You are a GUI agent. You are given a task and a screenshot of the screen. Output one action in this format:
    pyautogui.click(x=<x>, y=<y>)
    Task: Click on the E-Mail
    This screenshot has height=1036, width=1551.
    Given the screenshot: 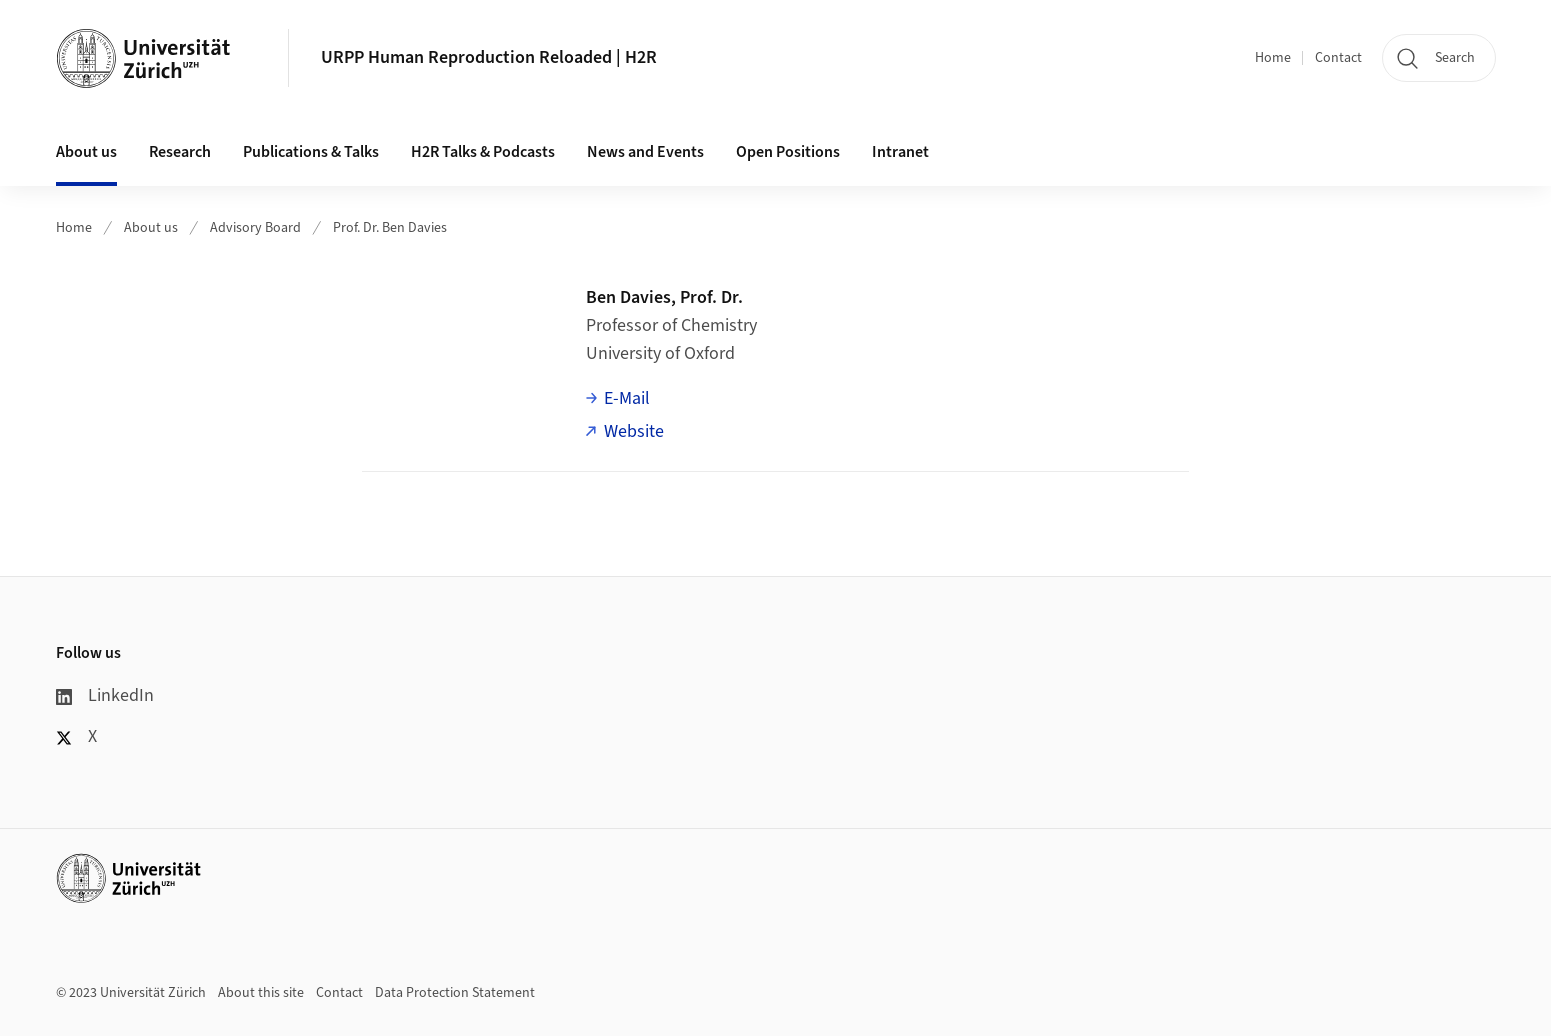 What is the action you would take?
    pyautogui.click(x=627, y=398)
    